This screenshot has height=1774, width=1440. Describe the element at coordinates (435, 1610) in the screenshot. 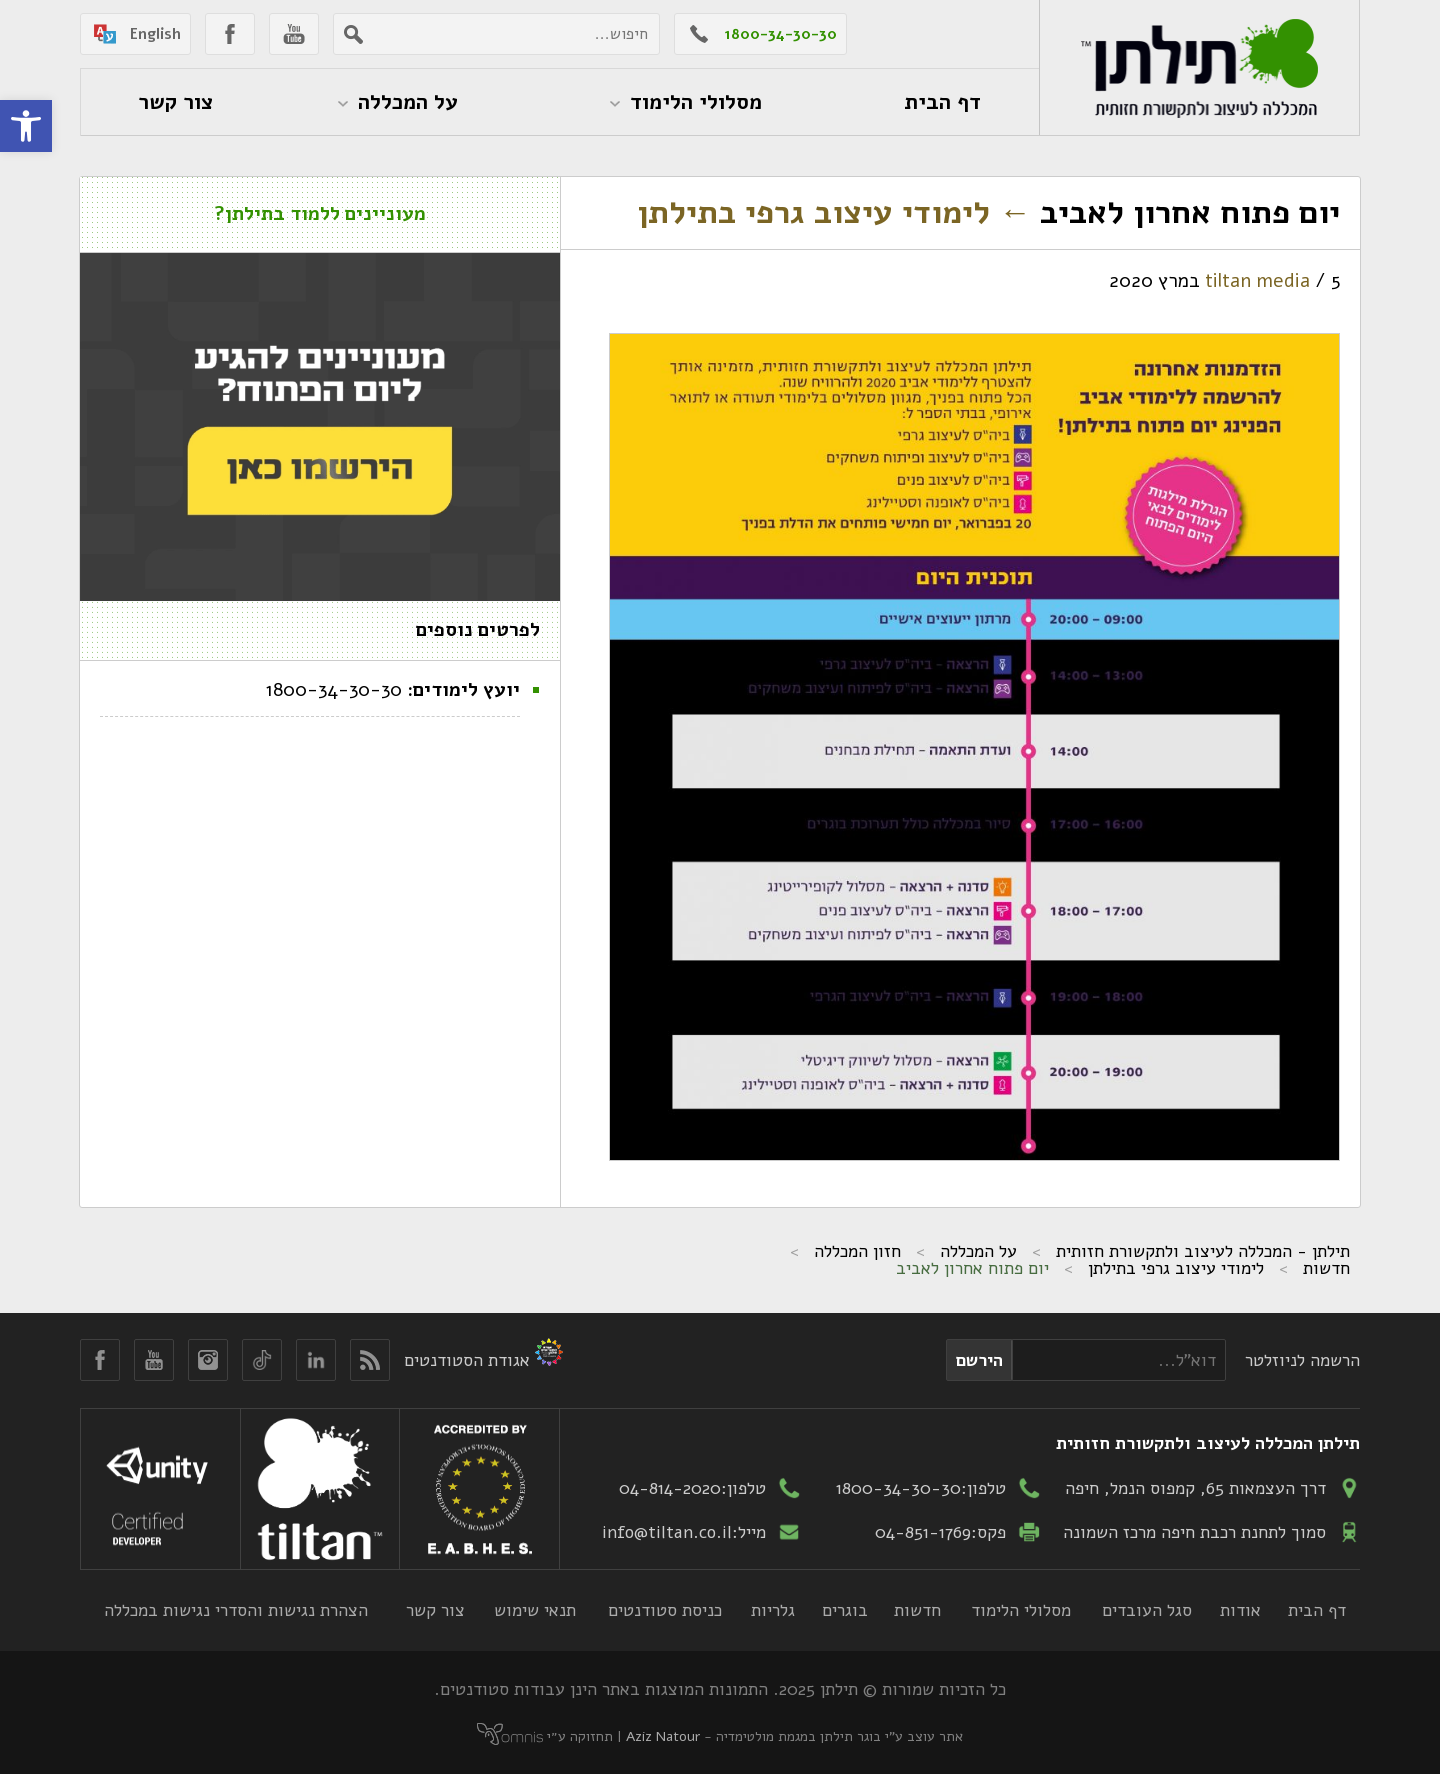

I see `צור קשר` at that location.